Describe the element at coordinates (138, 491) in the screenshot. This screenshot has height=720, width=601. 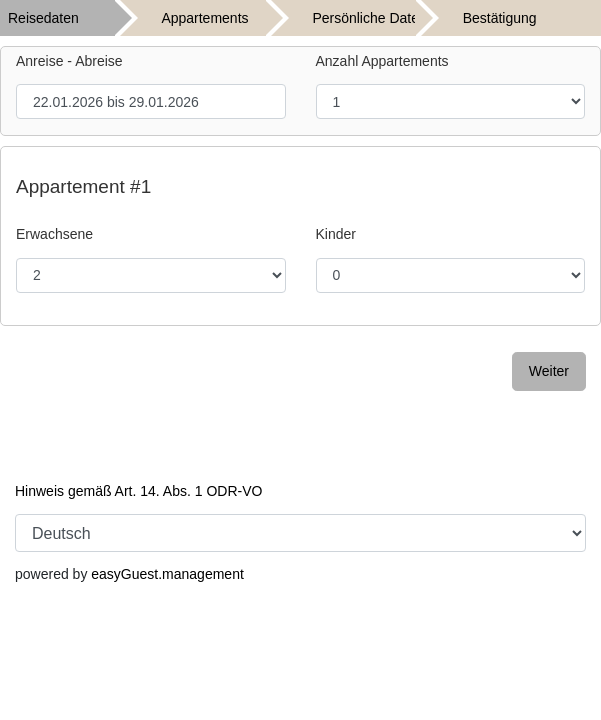
I see `Hinweis gemäß Art. 14. Abs. 1 ODR-VO` at that location.